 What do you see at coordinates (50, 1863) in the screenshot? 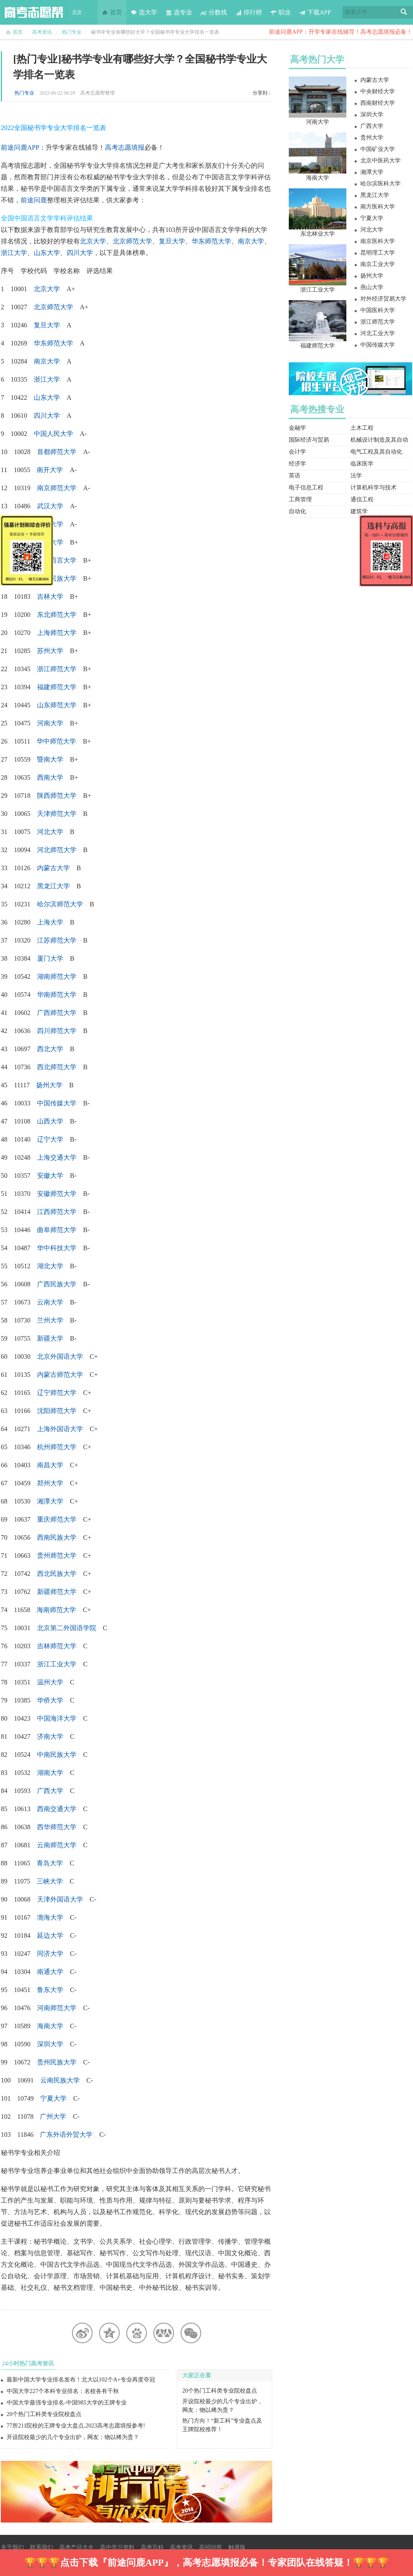
I see `青岛大学` at bounding box center [50, 1863].